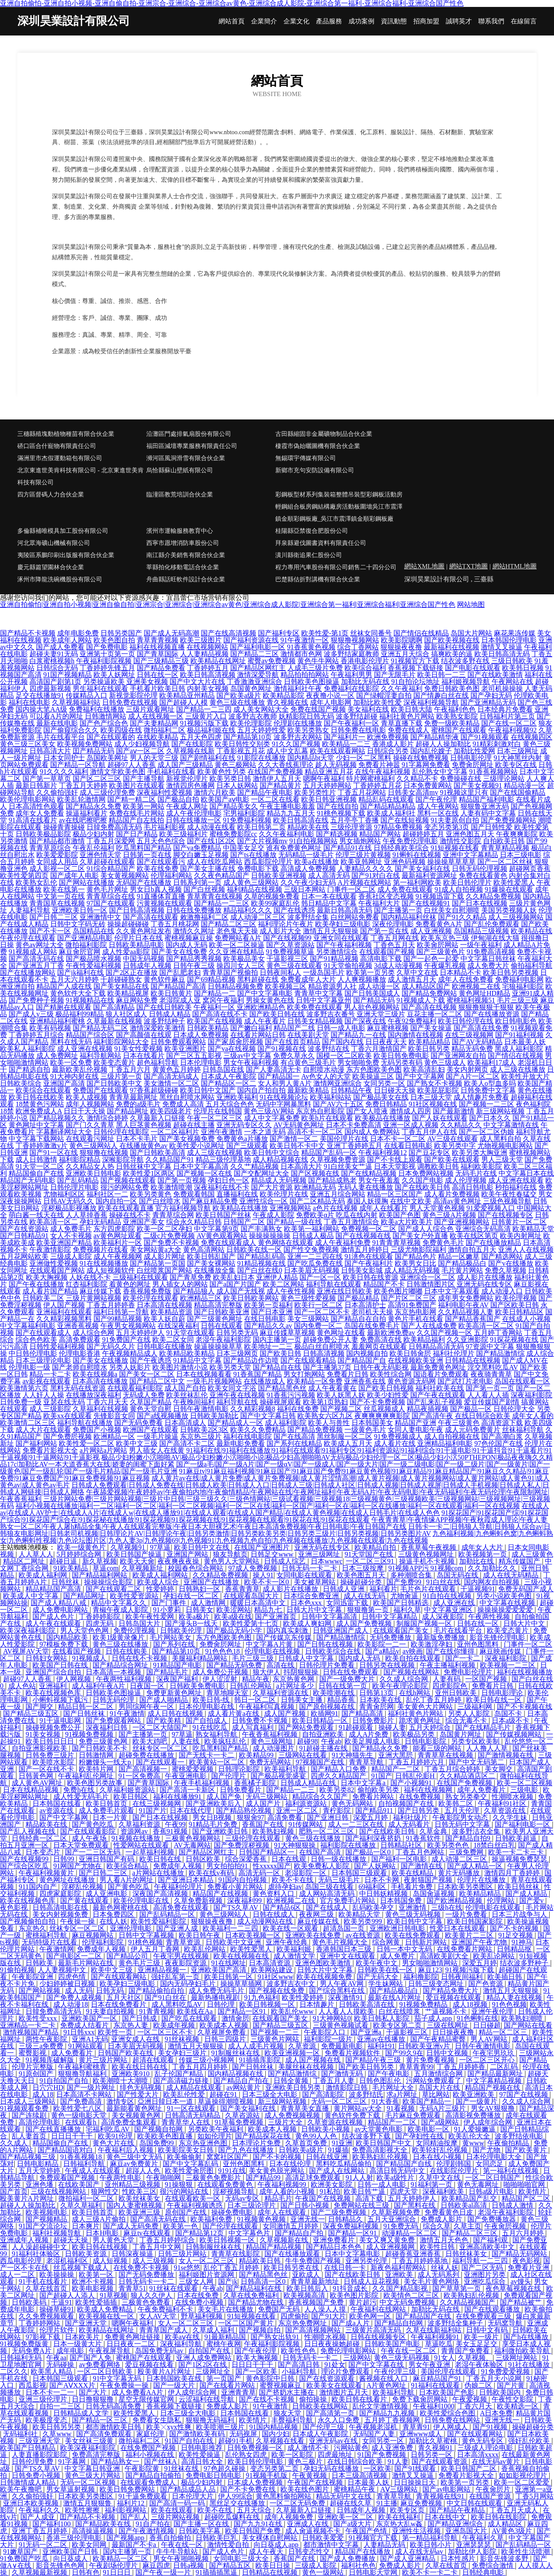 The height and width of the screenshot is (2576, 554). What do you see at coordinates (404, 2053) in the screenshot?
I see `国产99久9在` at bounding box center [404, 2053].